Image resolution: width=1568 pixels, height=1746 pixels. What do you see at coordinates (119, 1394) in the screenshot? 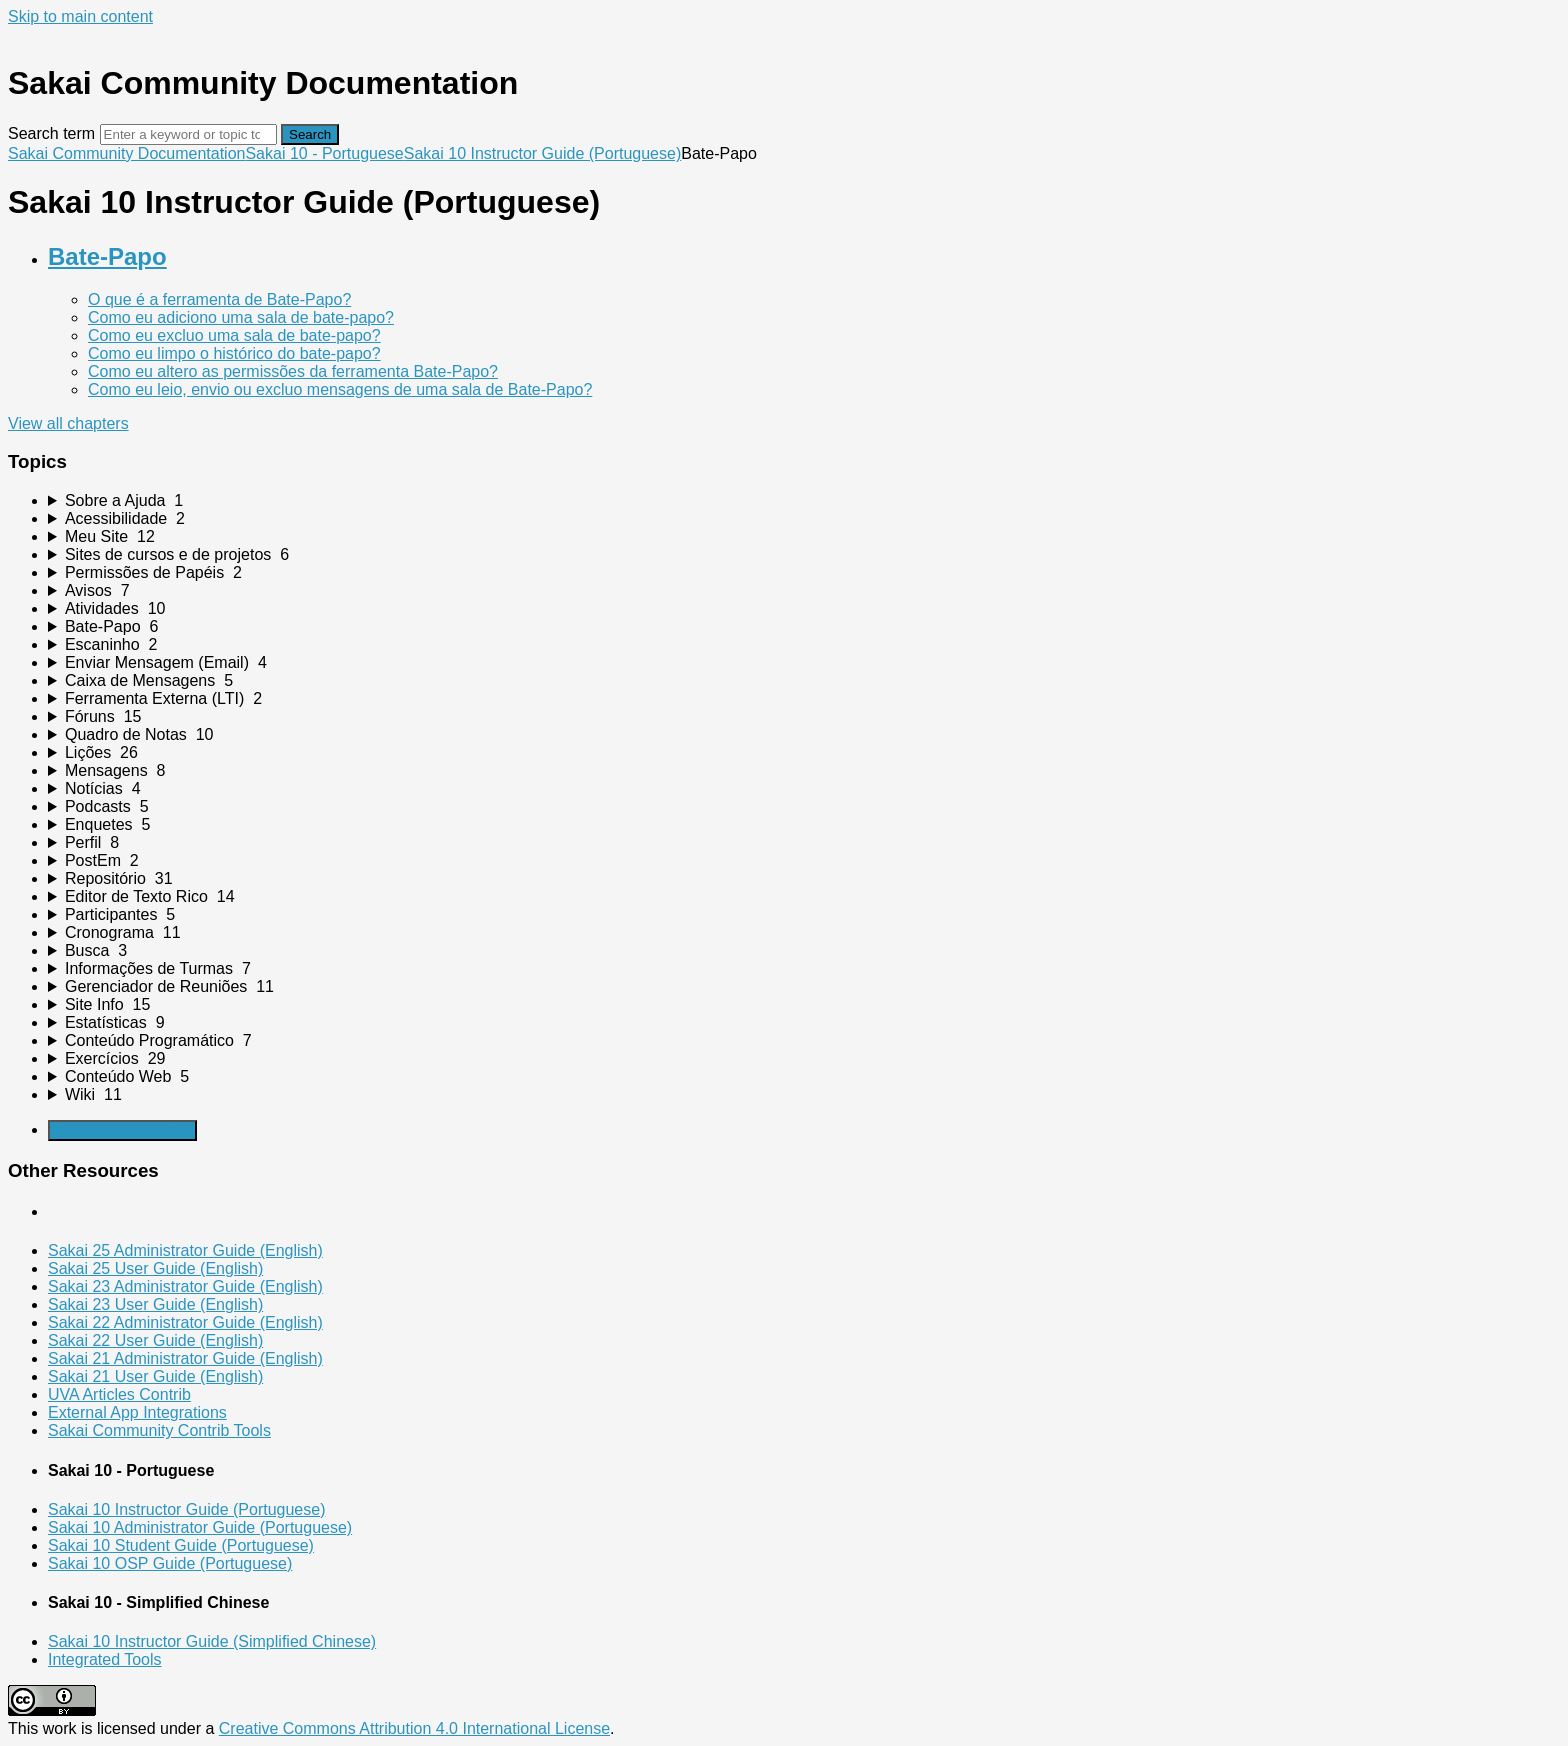
I see `UVA Articles Contrib` at bounding box center [119, 1394].